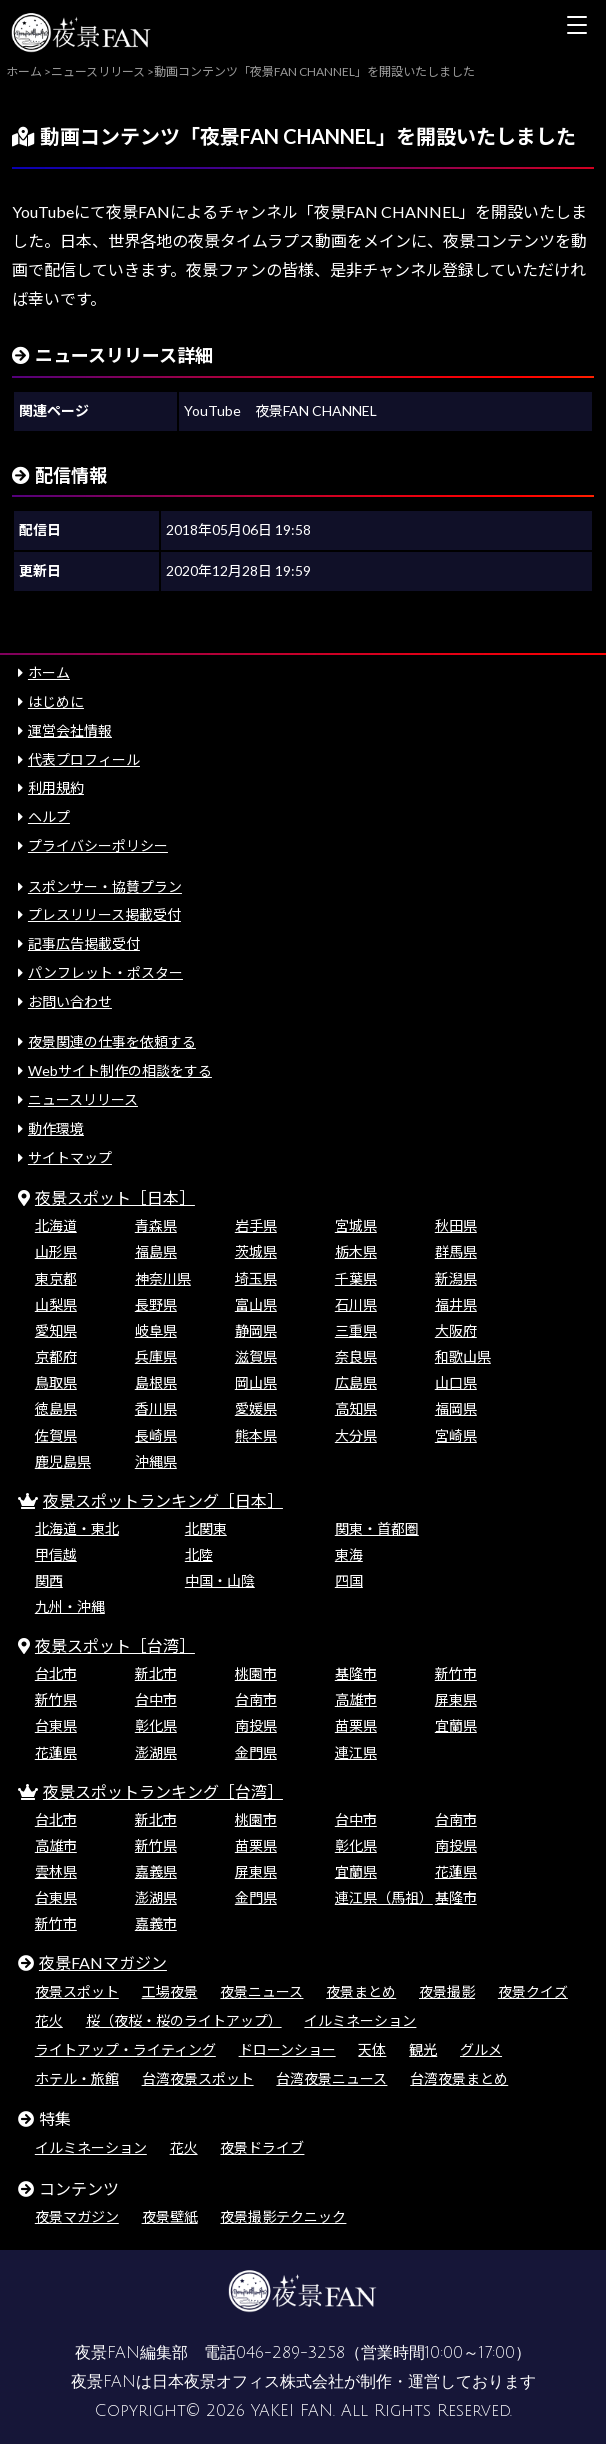  Describe the element at coordinates (56, 1752) in the screenshot. I see `花蓮県` at that location.